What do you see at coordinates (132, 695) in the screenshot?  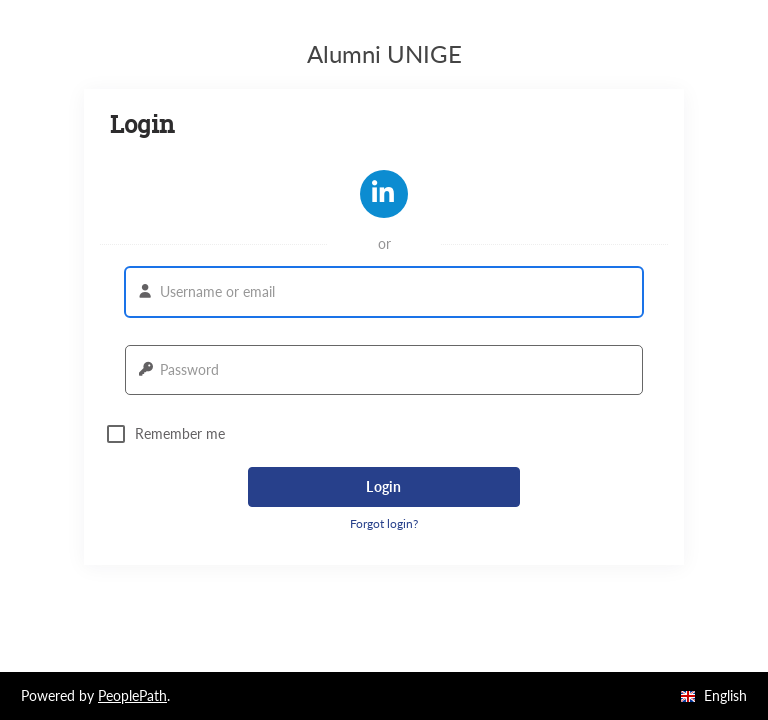 I see `PeoplePath` at bounding box center [132, 695].